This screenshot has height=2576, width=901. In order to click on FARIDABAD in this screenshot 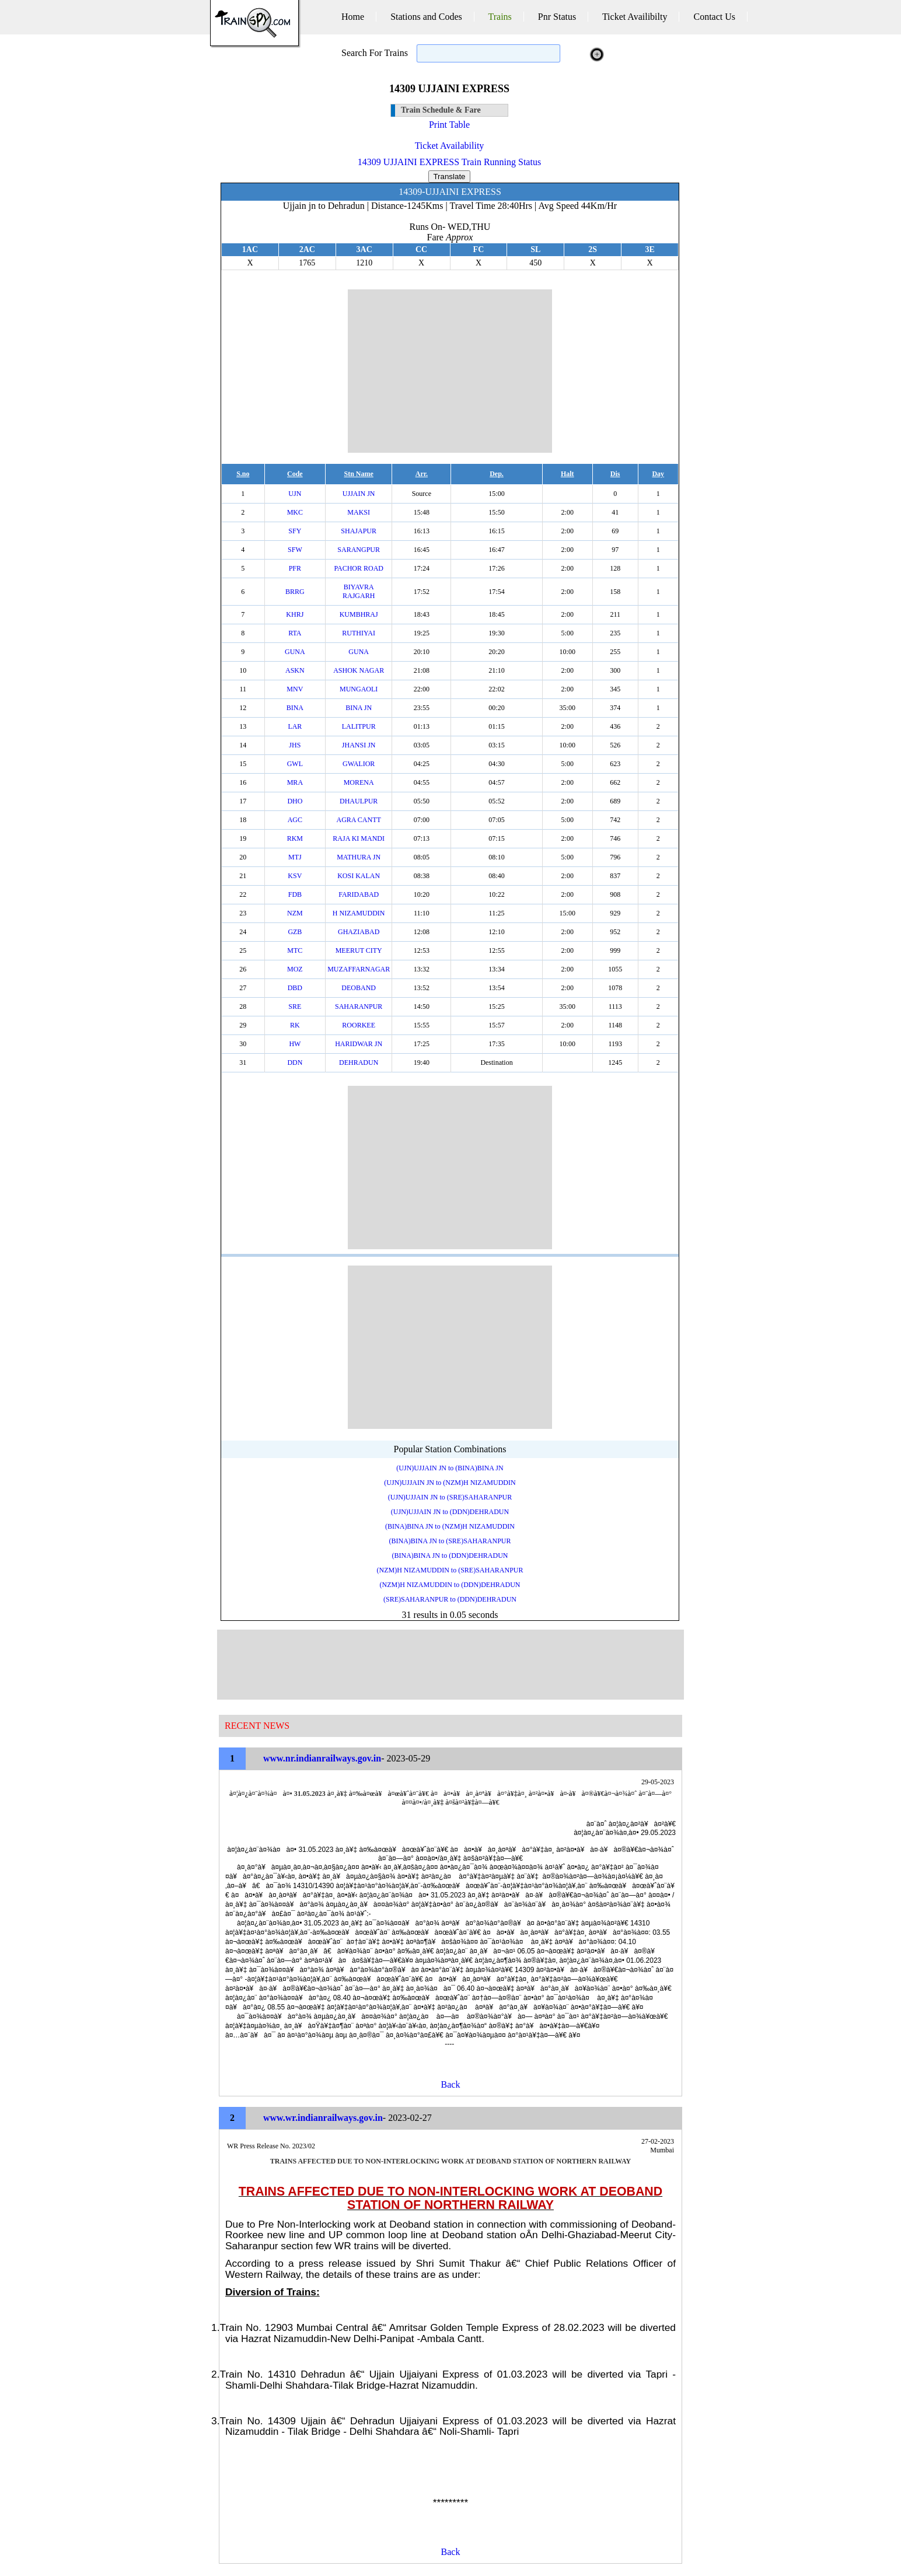, I will do `click(358, 894)`.